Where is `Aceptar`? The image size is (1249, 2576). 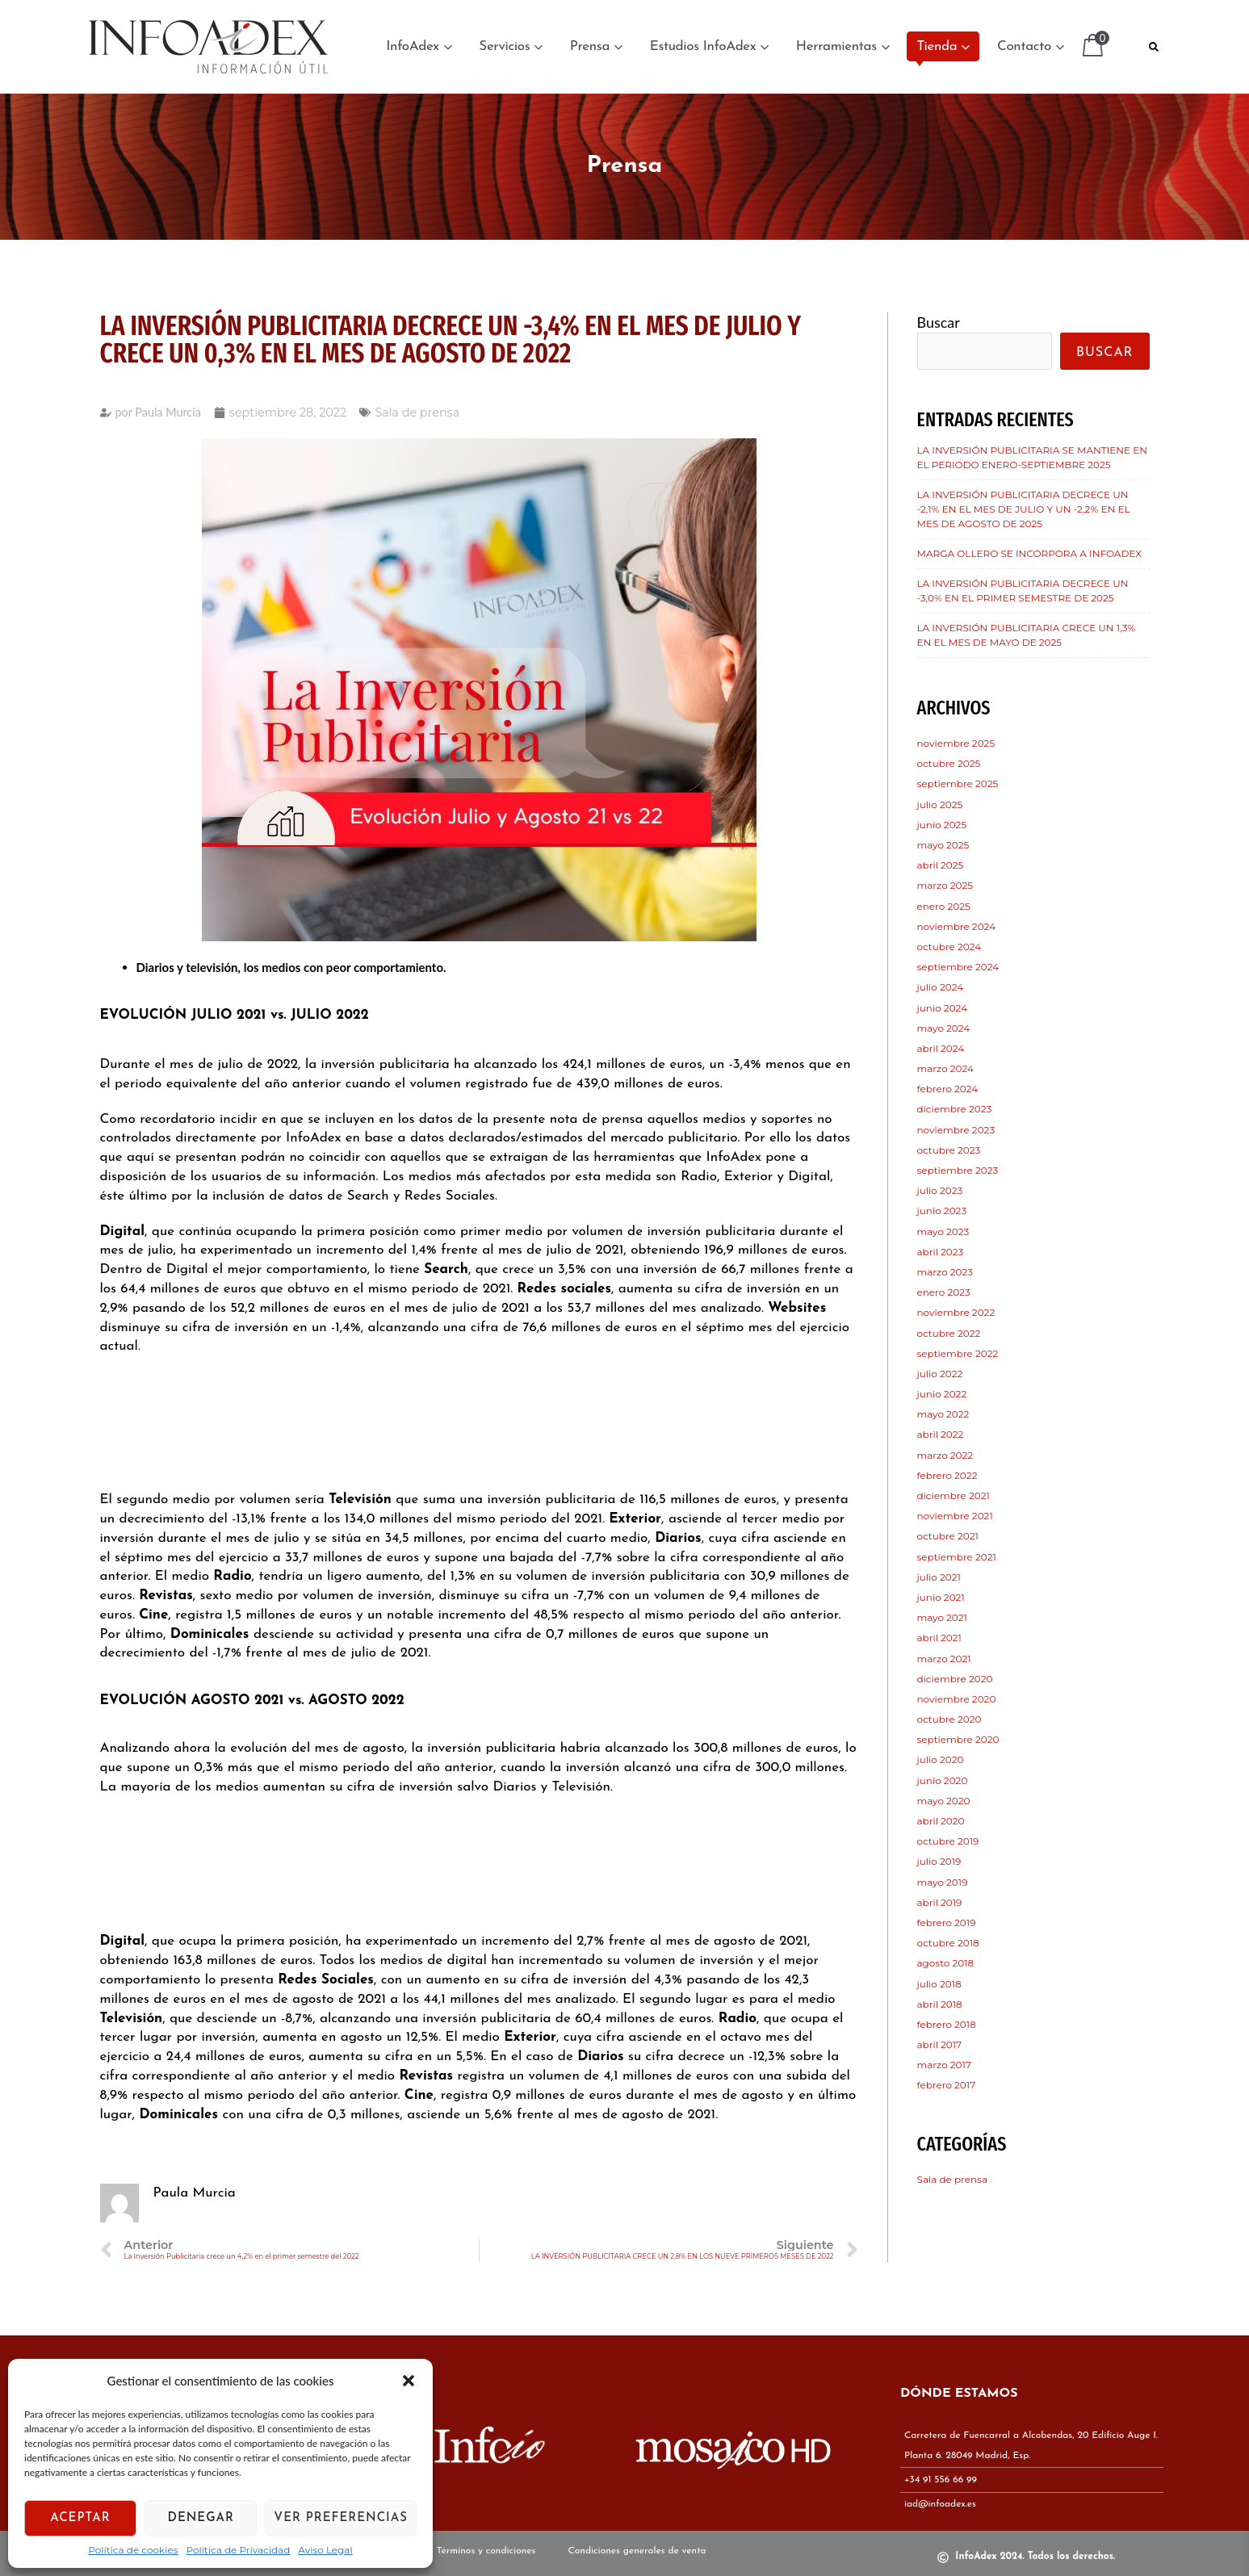 Aceptar is located at coordinates (80, 2518).